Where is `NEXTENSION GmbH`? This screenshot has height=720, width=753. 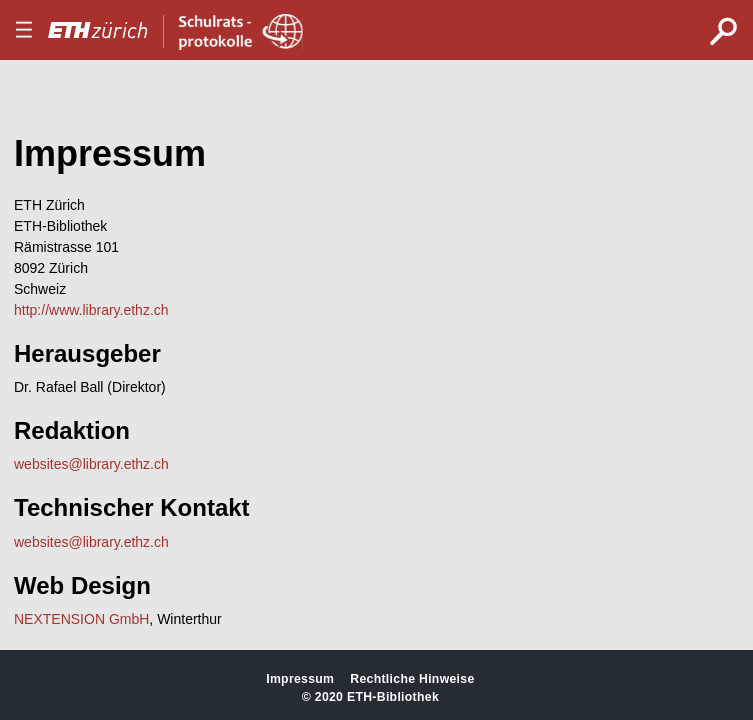 NEXTENSION GmbH is located at coordinates (81, 619).